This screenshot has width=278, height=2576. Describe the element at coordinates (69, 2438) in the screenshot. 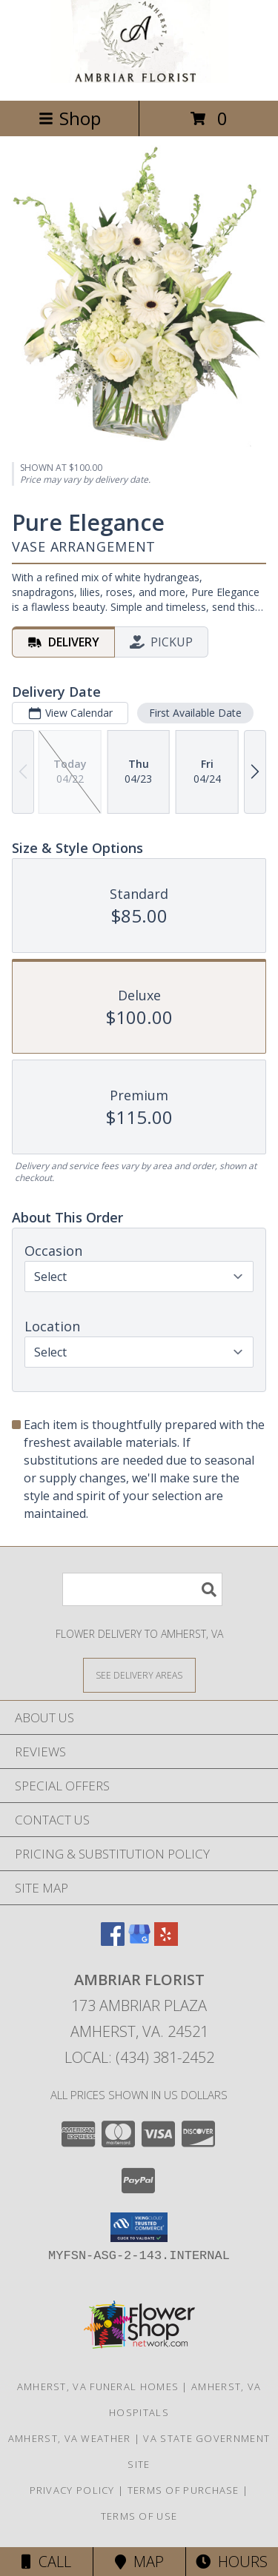

I see `Amherst, VA Weather` at that location.